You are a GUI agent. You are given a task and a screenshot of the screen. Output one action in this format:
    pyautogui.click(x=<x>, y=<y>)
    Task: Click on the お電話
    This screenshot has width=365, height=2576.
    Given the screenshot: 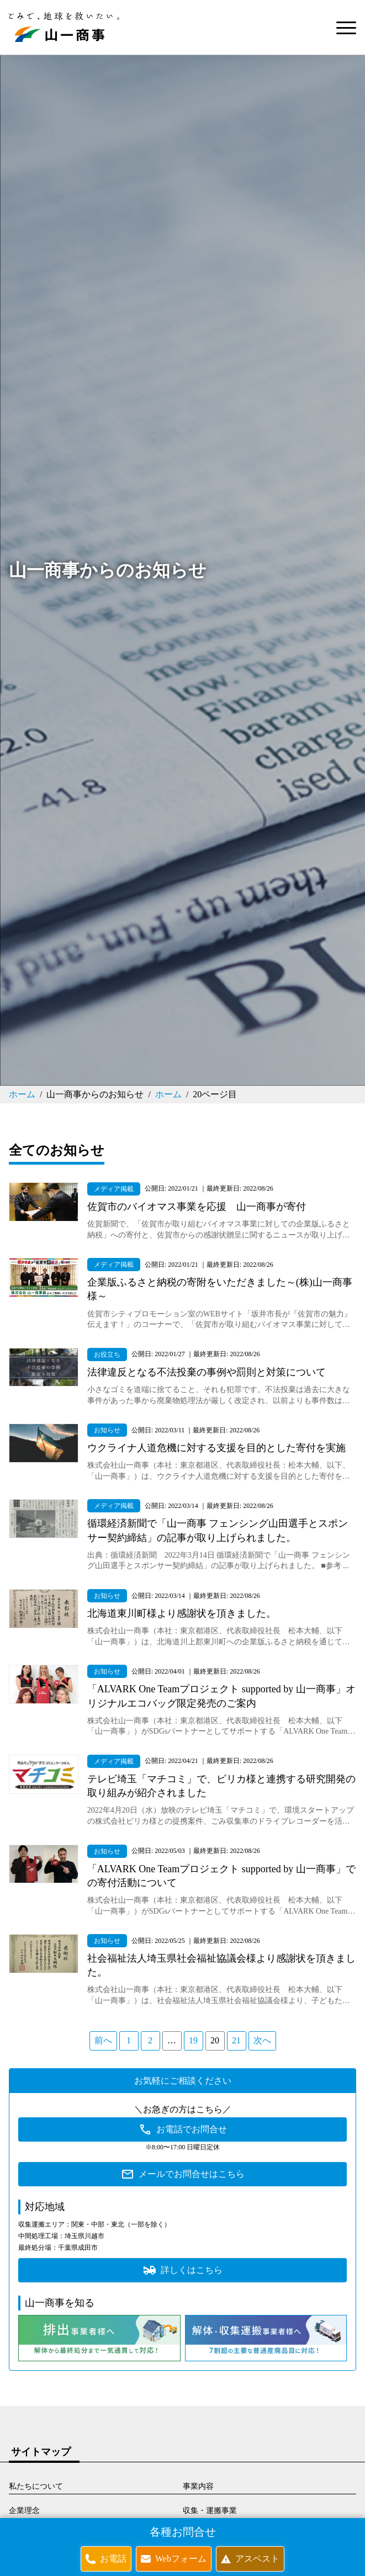 What is the action you would take?
    pyautogui.click(x=113, y=2558)
    